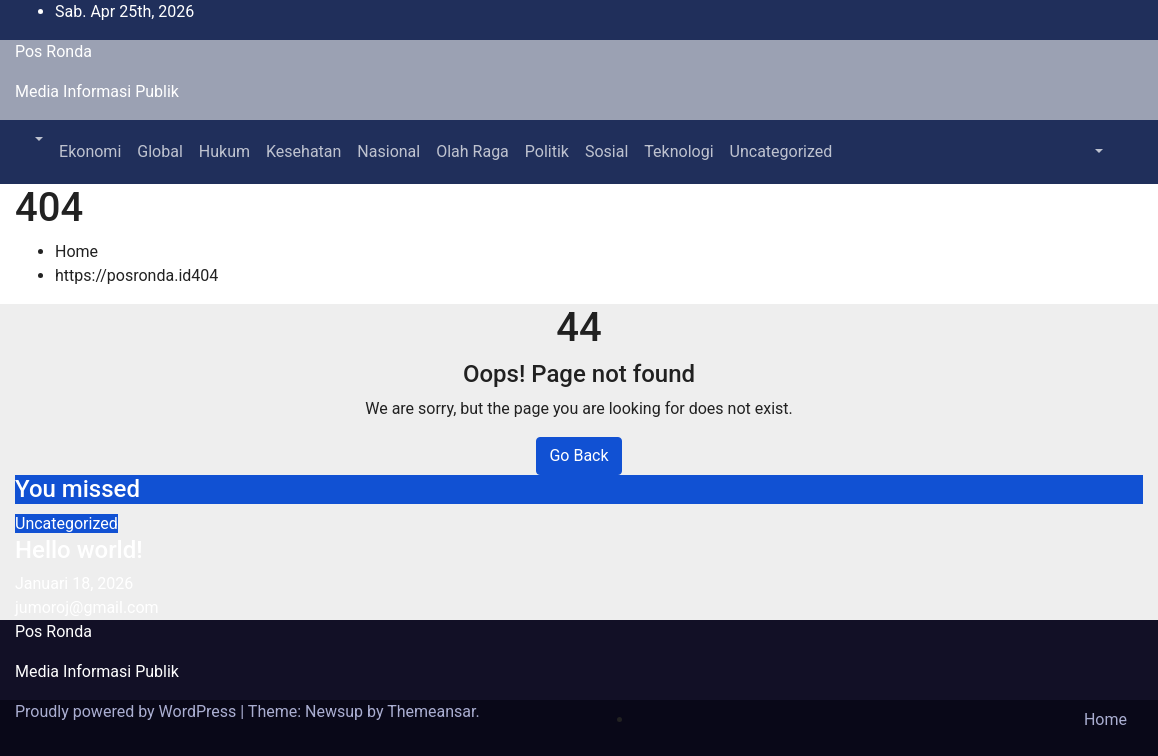 This screenshot has width=1158, height=756. Describe the element at coordinates (781, 151) in the screenshot. I see `Uncategorized` at that location.